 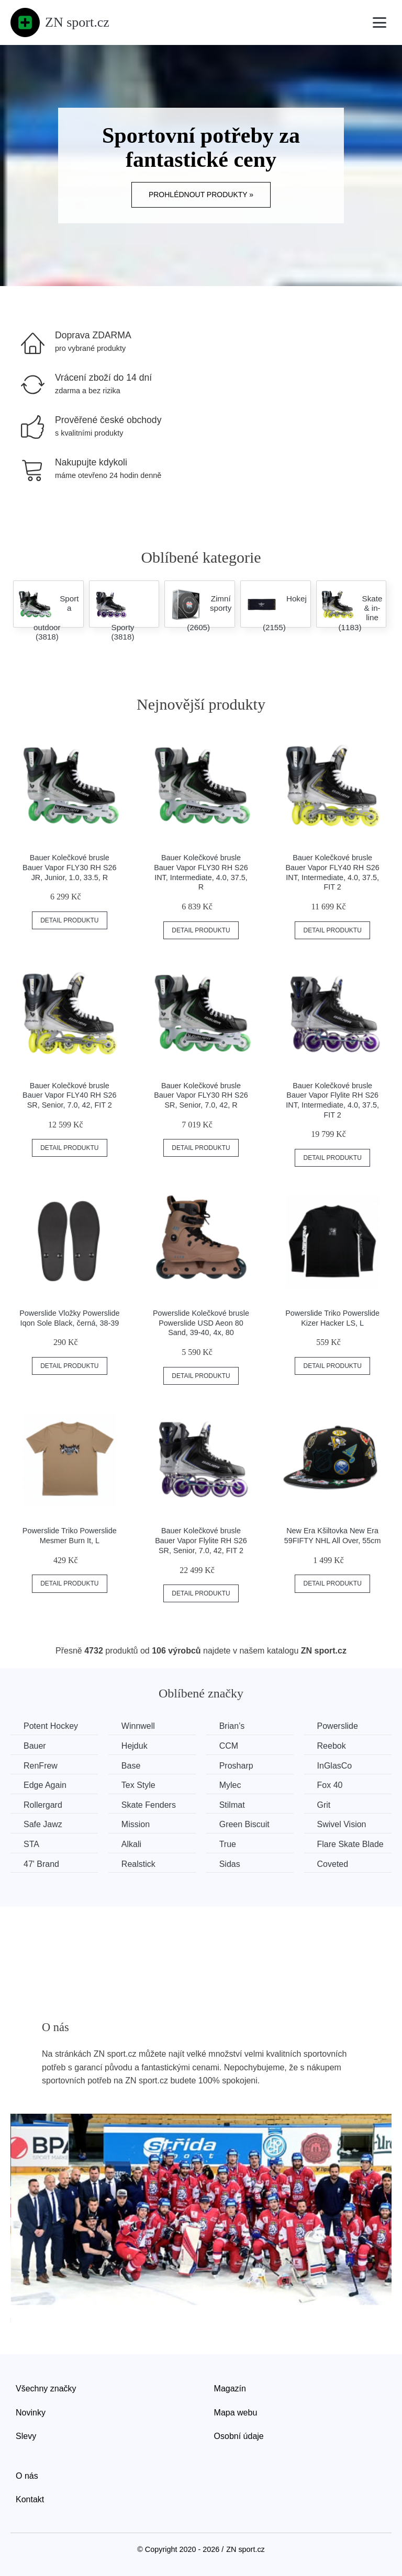 I want to click on Bauer Kolečkové brusle Bauer Vapor FLY30 RH S26 JR, Junior, 1.0, 33.5, R, so click(x=69, y=867).